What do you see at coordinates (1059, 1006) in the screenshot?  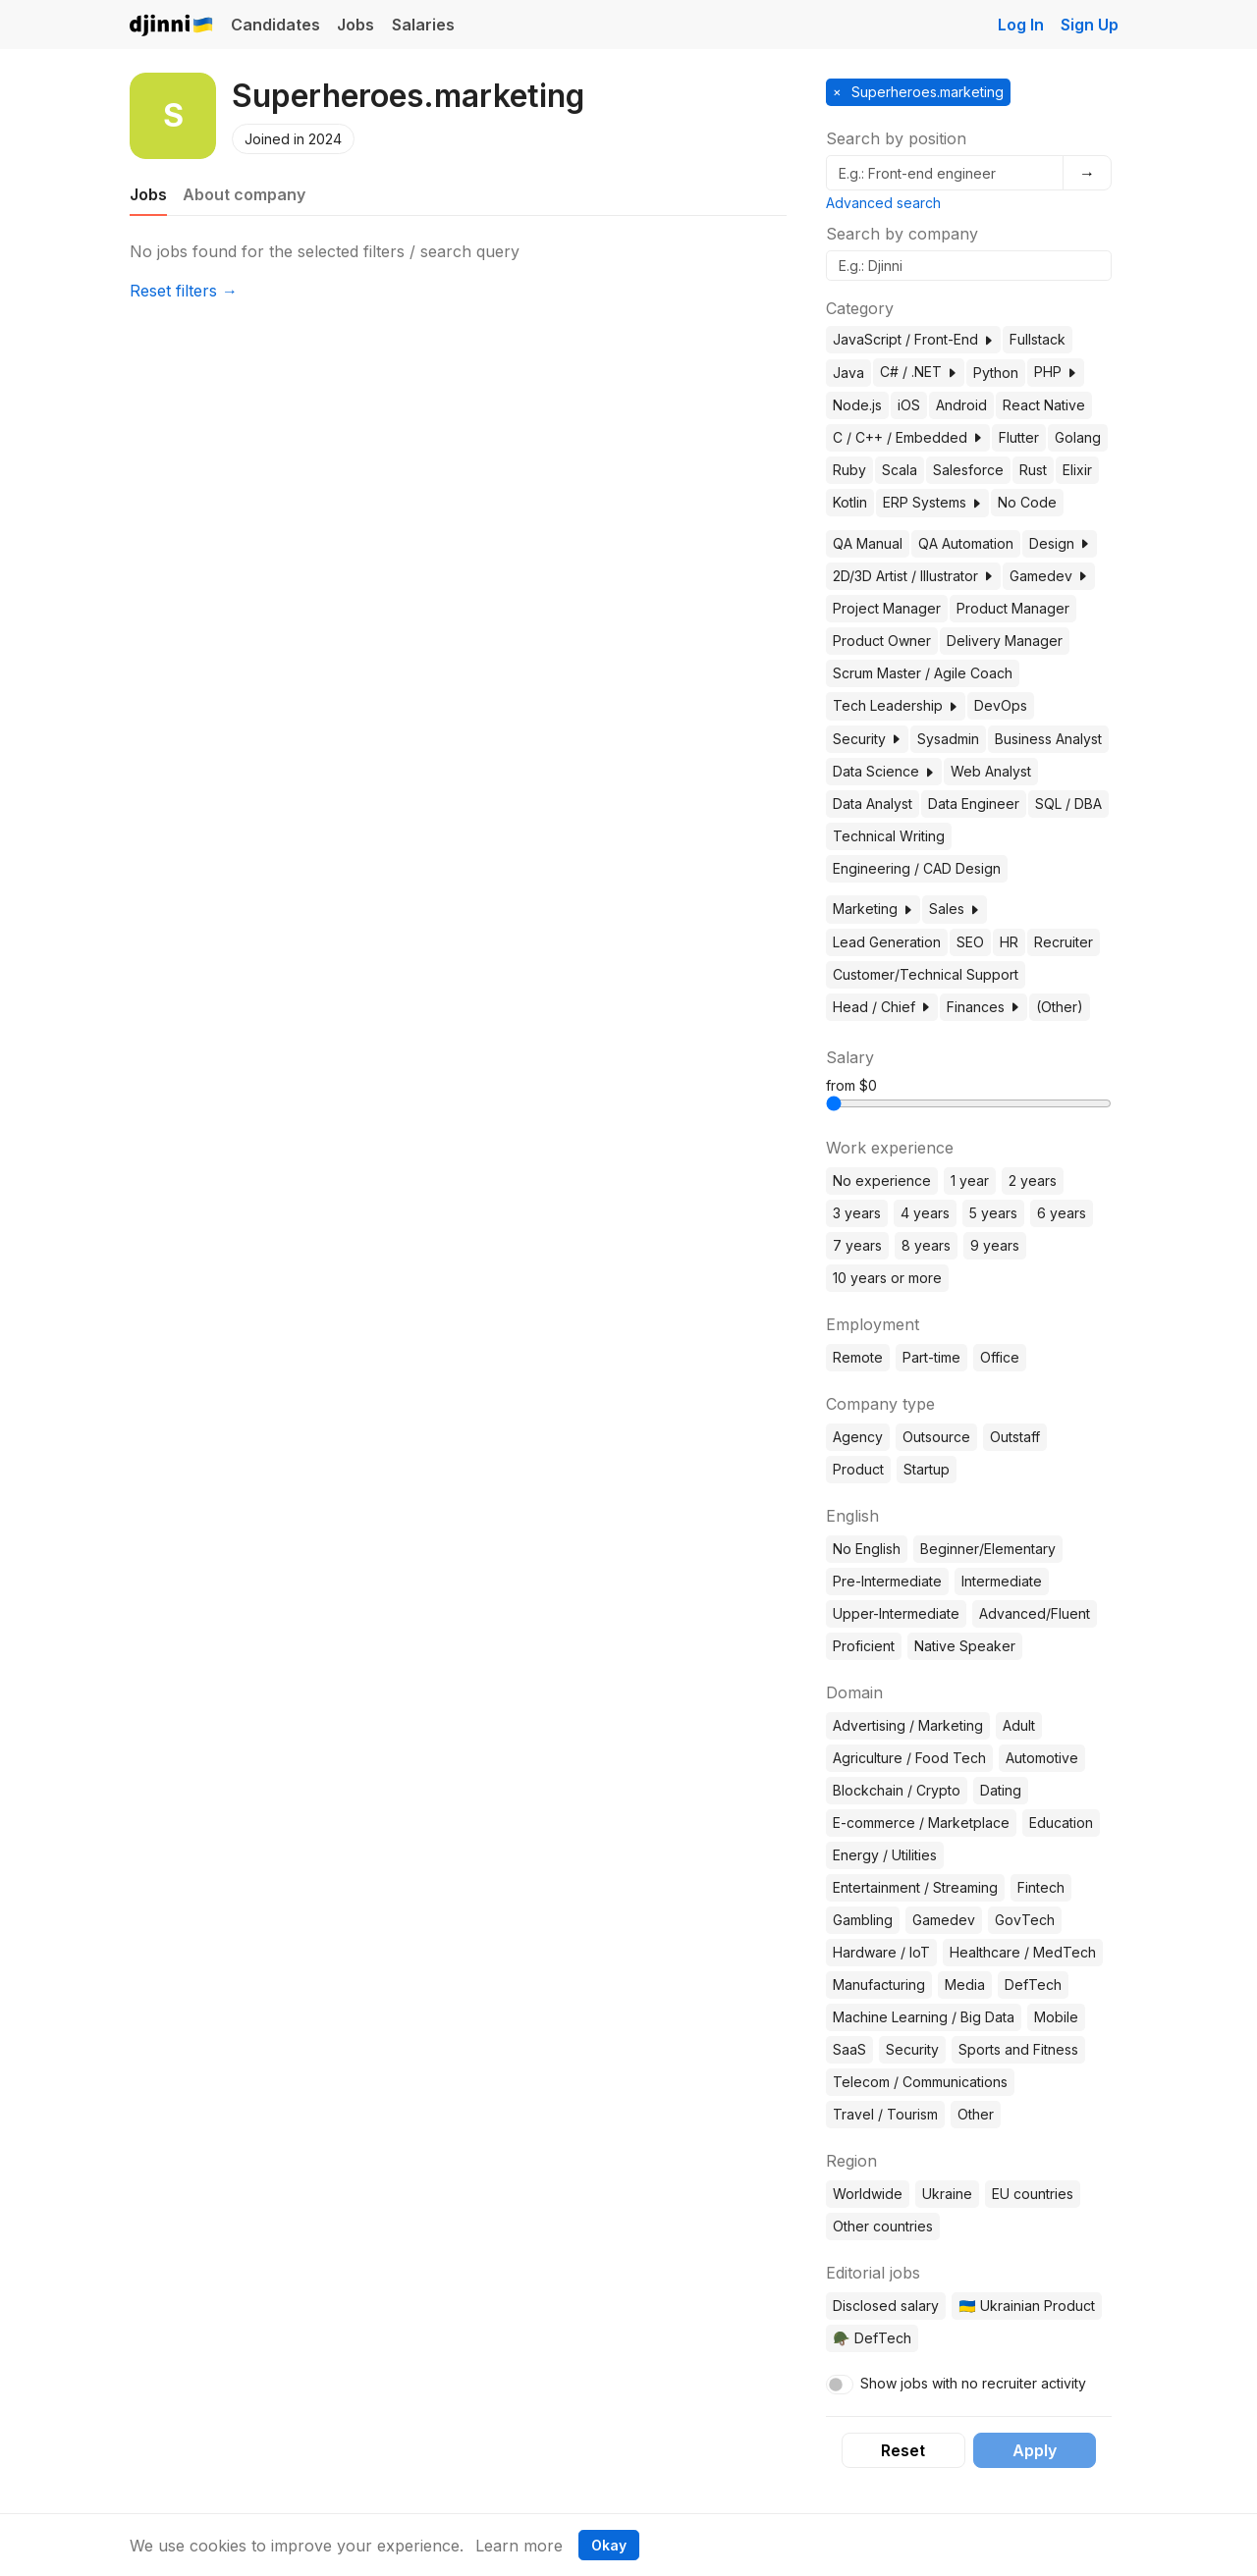 I see `(Other)` at bounding box center [1059, 1006].